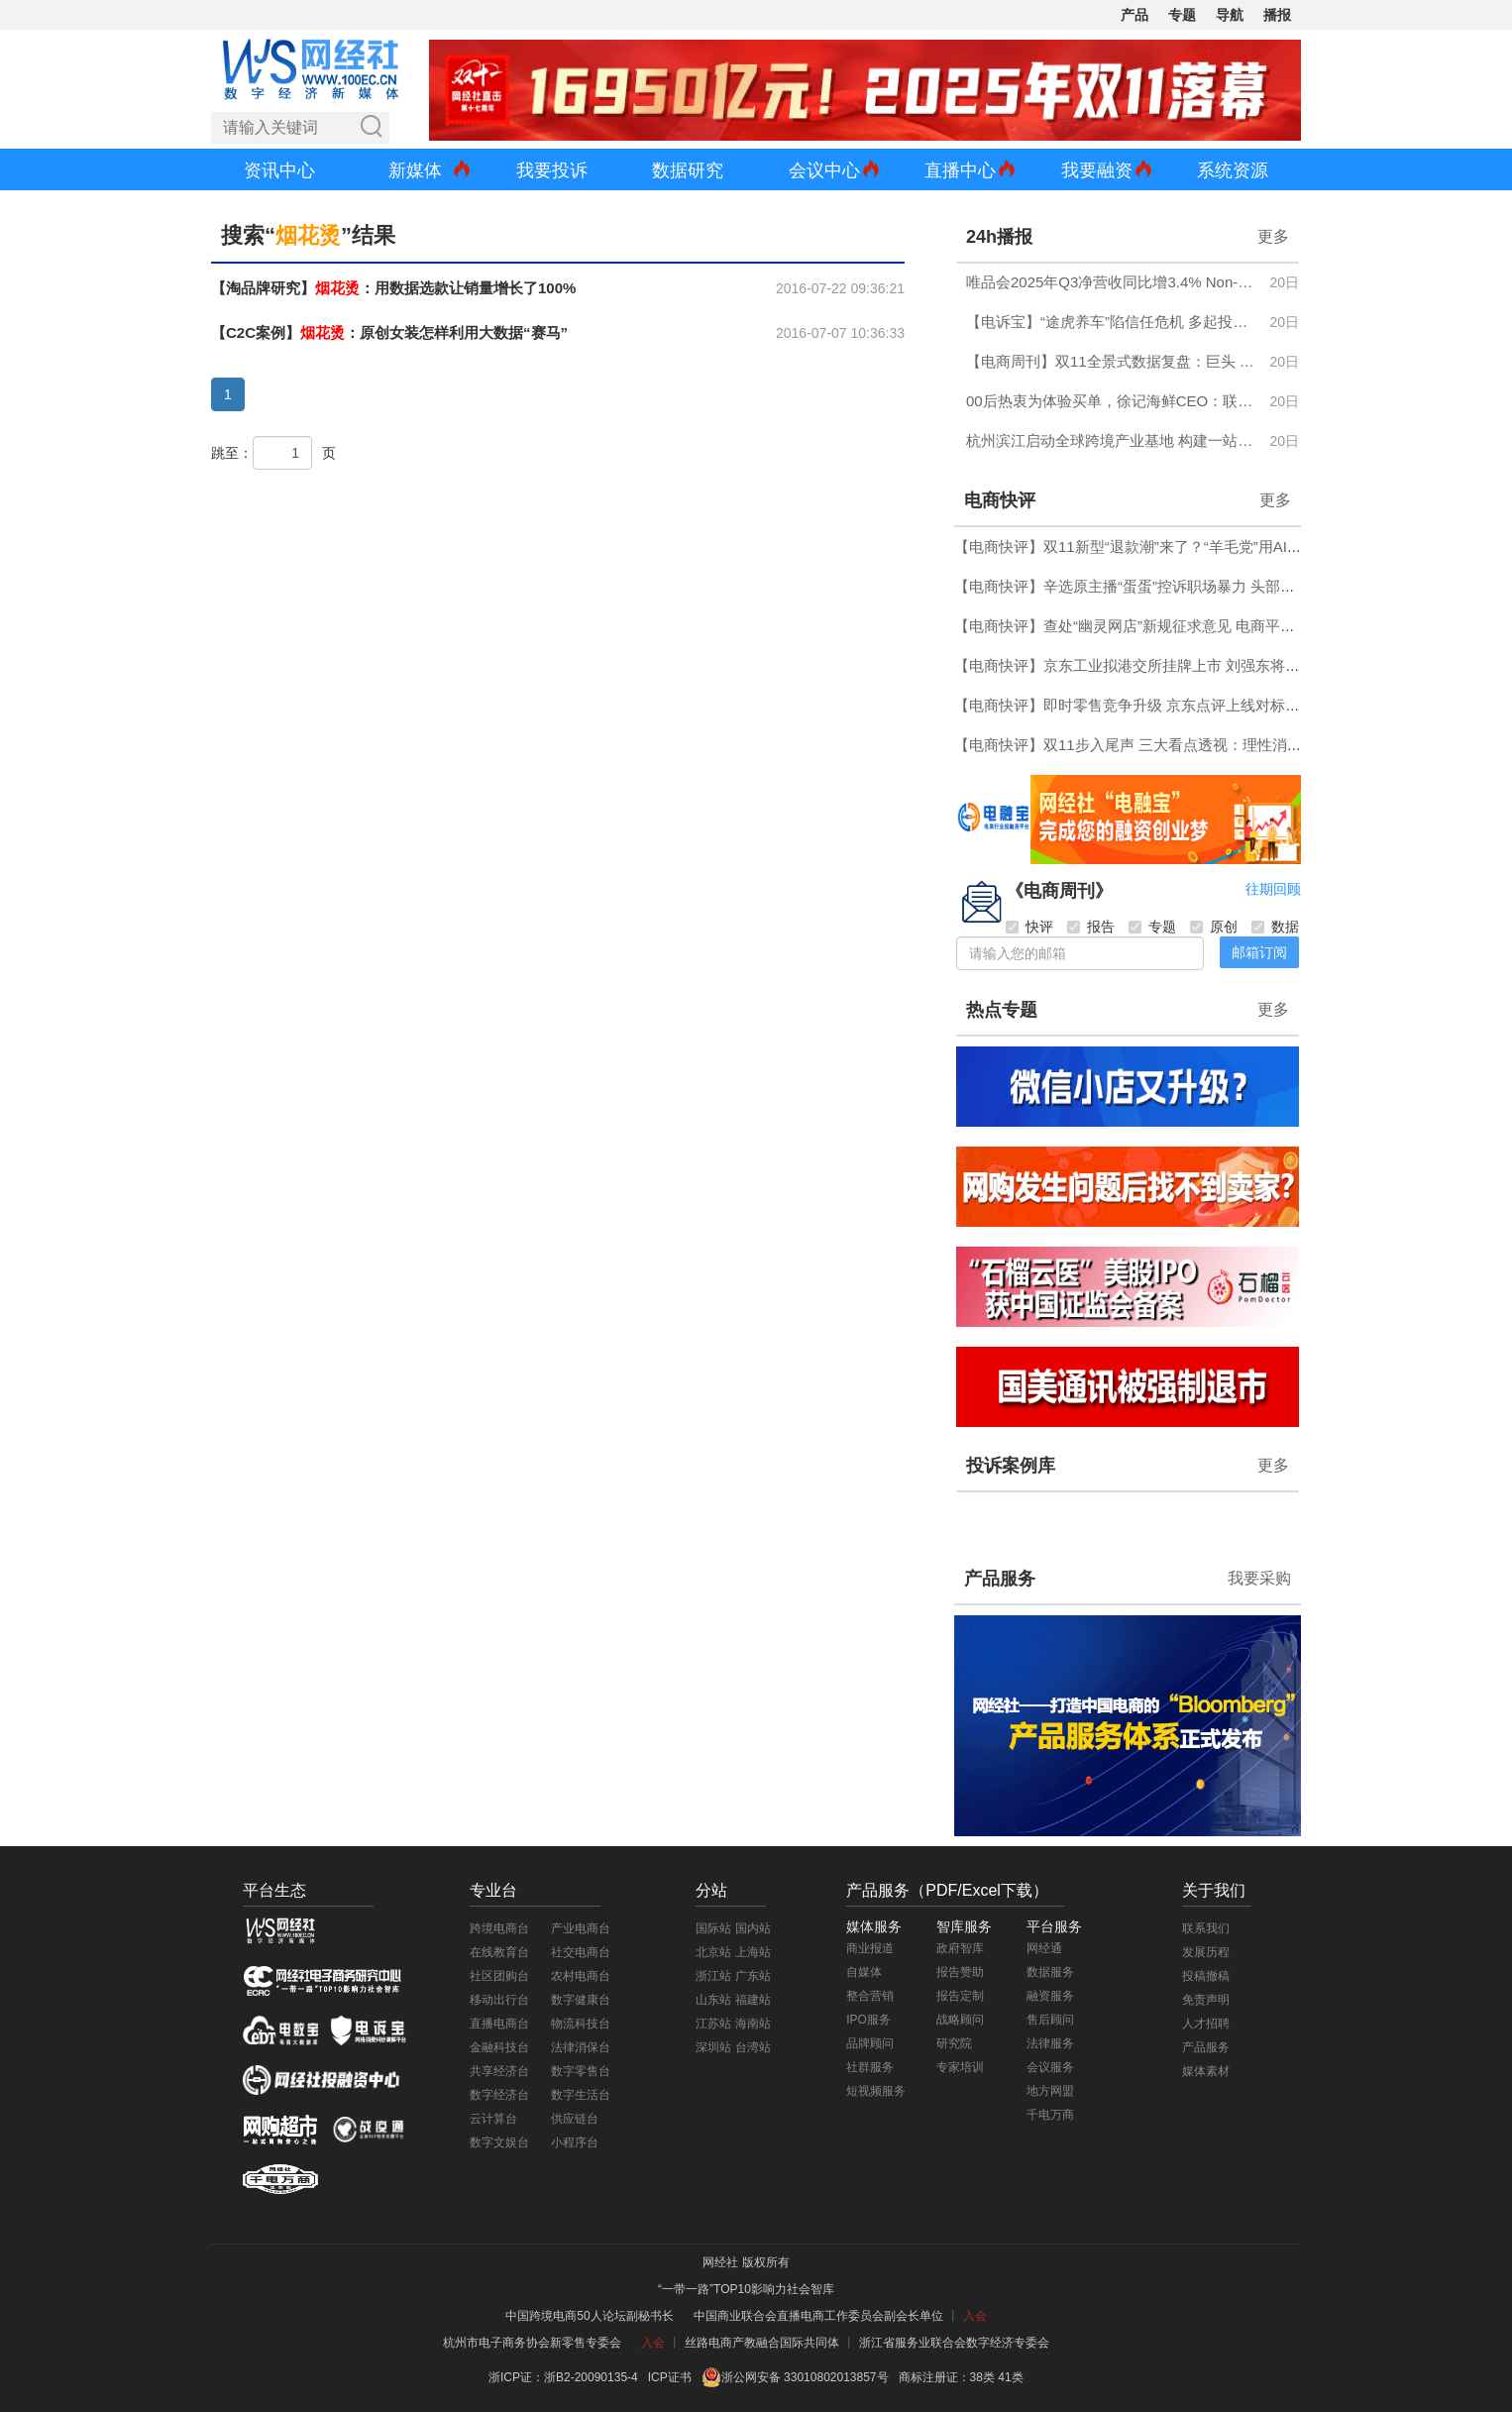 The width and height of the screenshot is (1512, 2412). What do you see at coordinates (687, 170) in the screenshot?
I see `数据研究` at bounding box center [687, 170].